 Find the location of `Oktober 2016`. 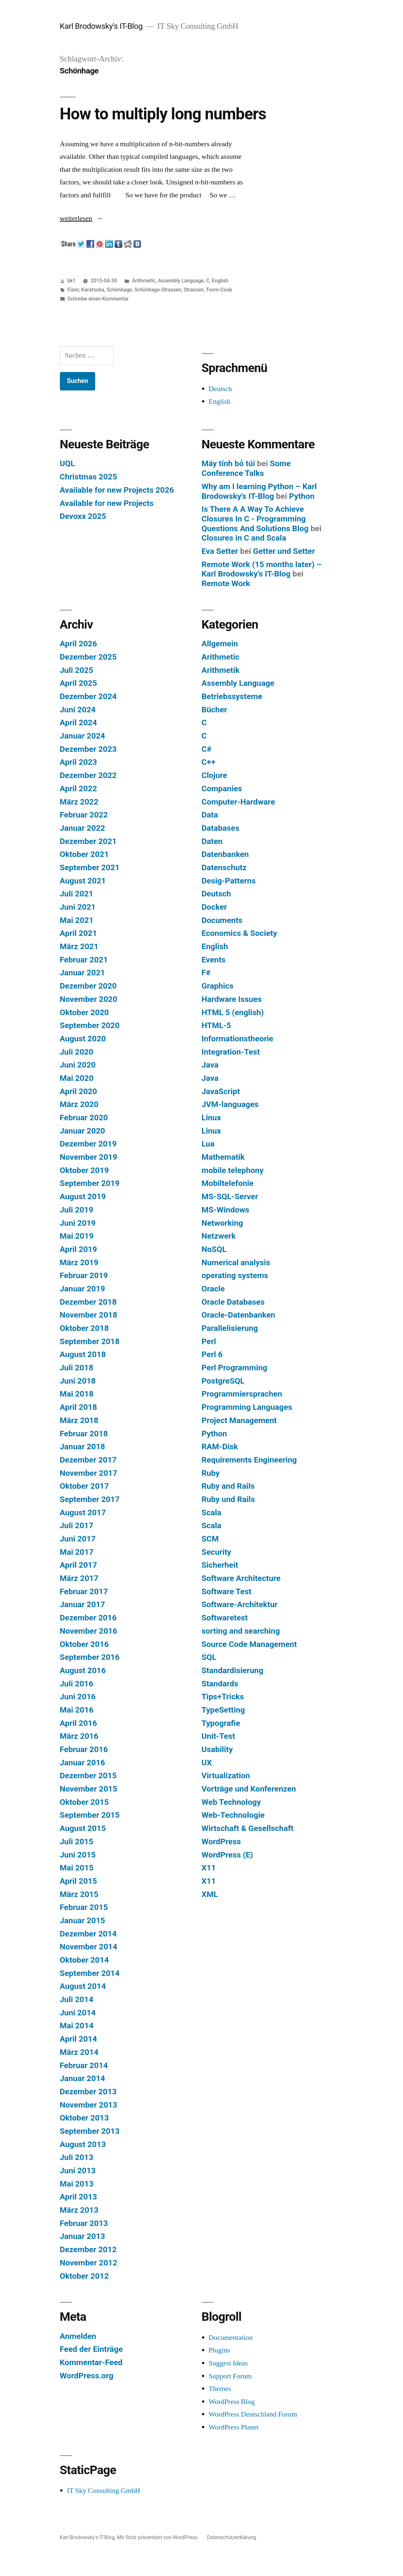

Oktober 2016 is located at coordinates (84, 1644).